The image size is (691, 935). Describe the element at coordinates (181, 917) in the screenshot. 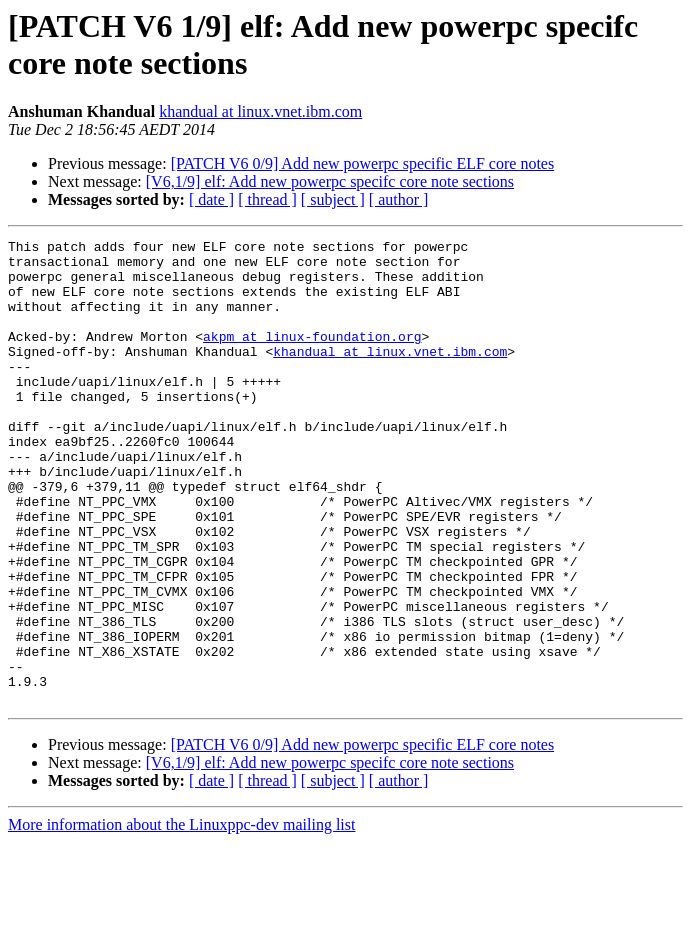

I see `More information about the Linuxppc-dev mailing list` at that location.